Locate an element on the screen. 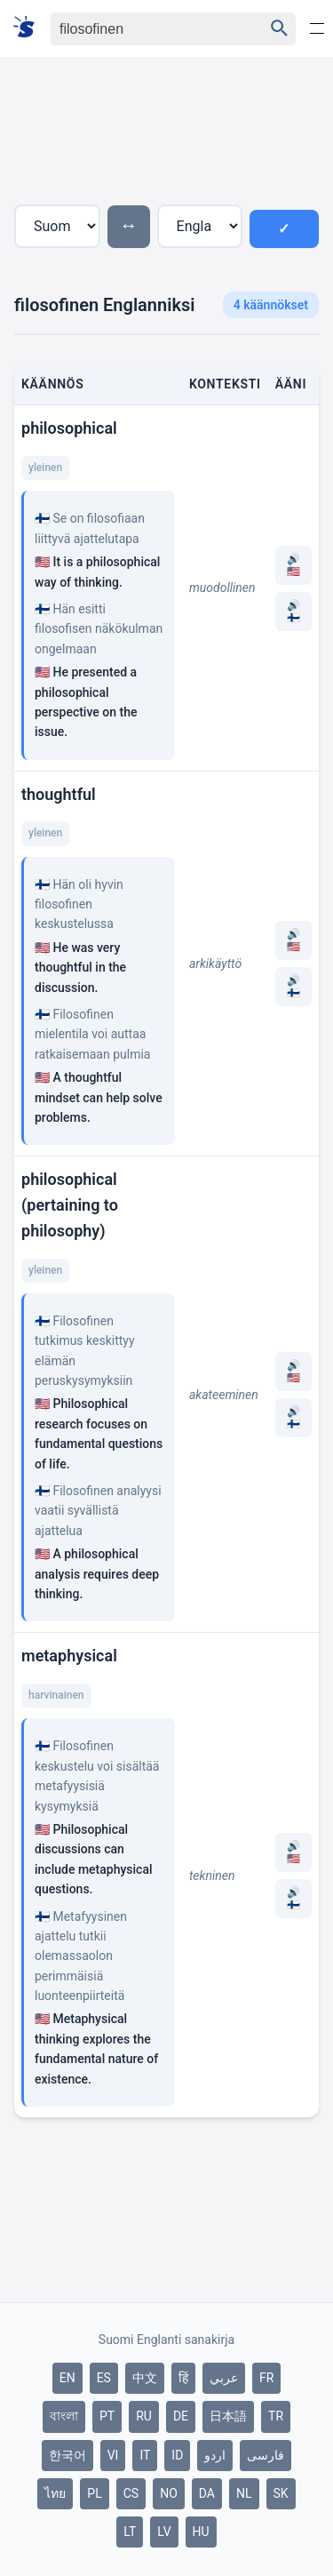  اردو is located at coordinates (215, 2455).